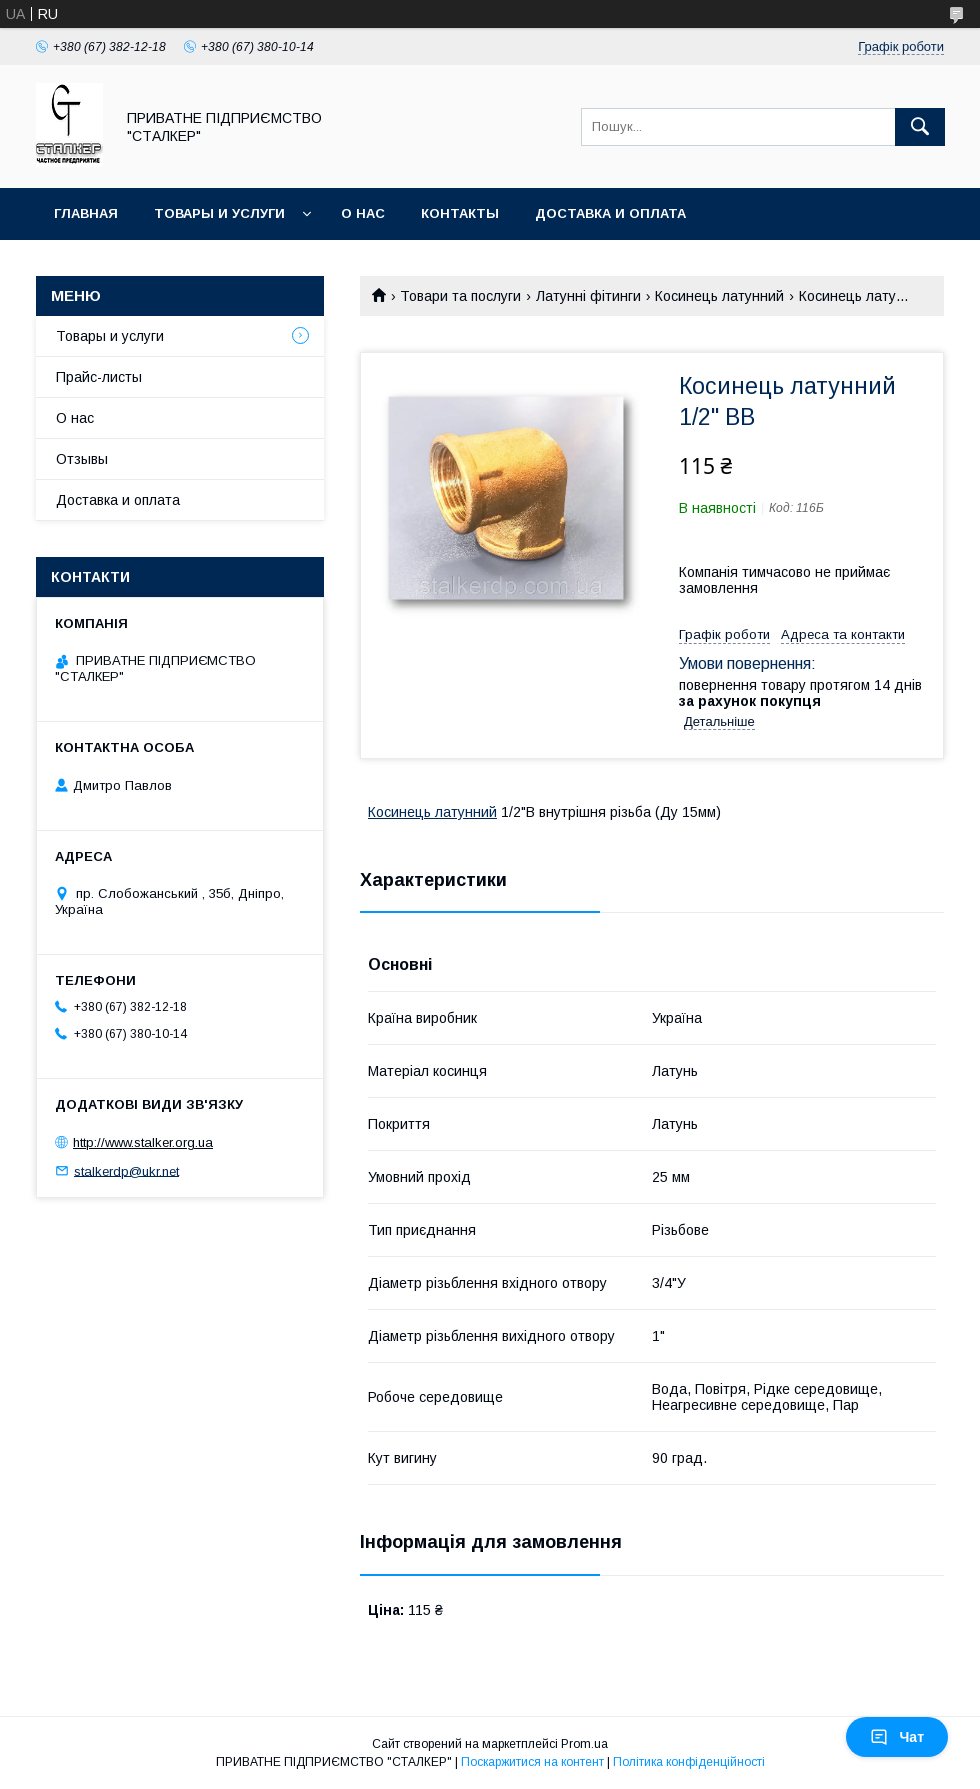 The image size is (980, 1789). Describe the element at coordinates (719, 296) in the screenshot. I see `Косинець латунний` at that location.